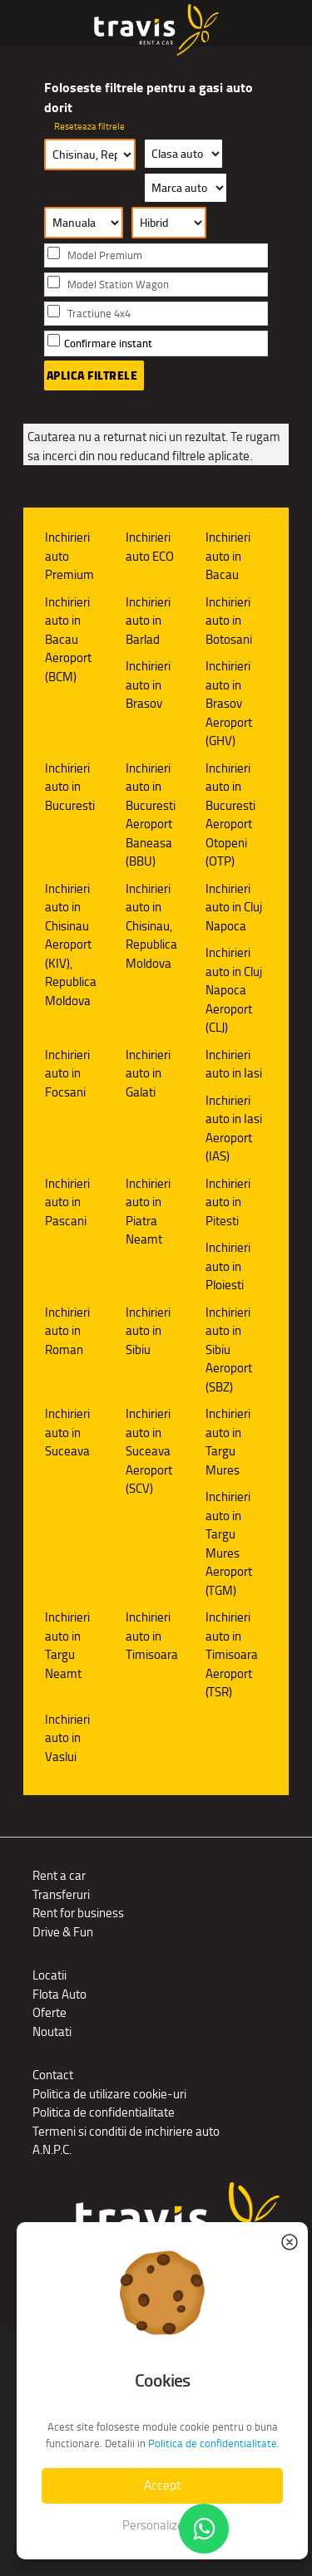 This screenshot has width=312, height=2576. What do you see at coordinates (149, 1451) in the screenshot?
I see `Inchirieri auto in Suceava Aeroport (SCV)` at bounding box center [149, 1451].